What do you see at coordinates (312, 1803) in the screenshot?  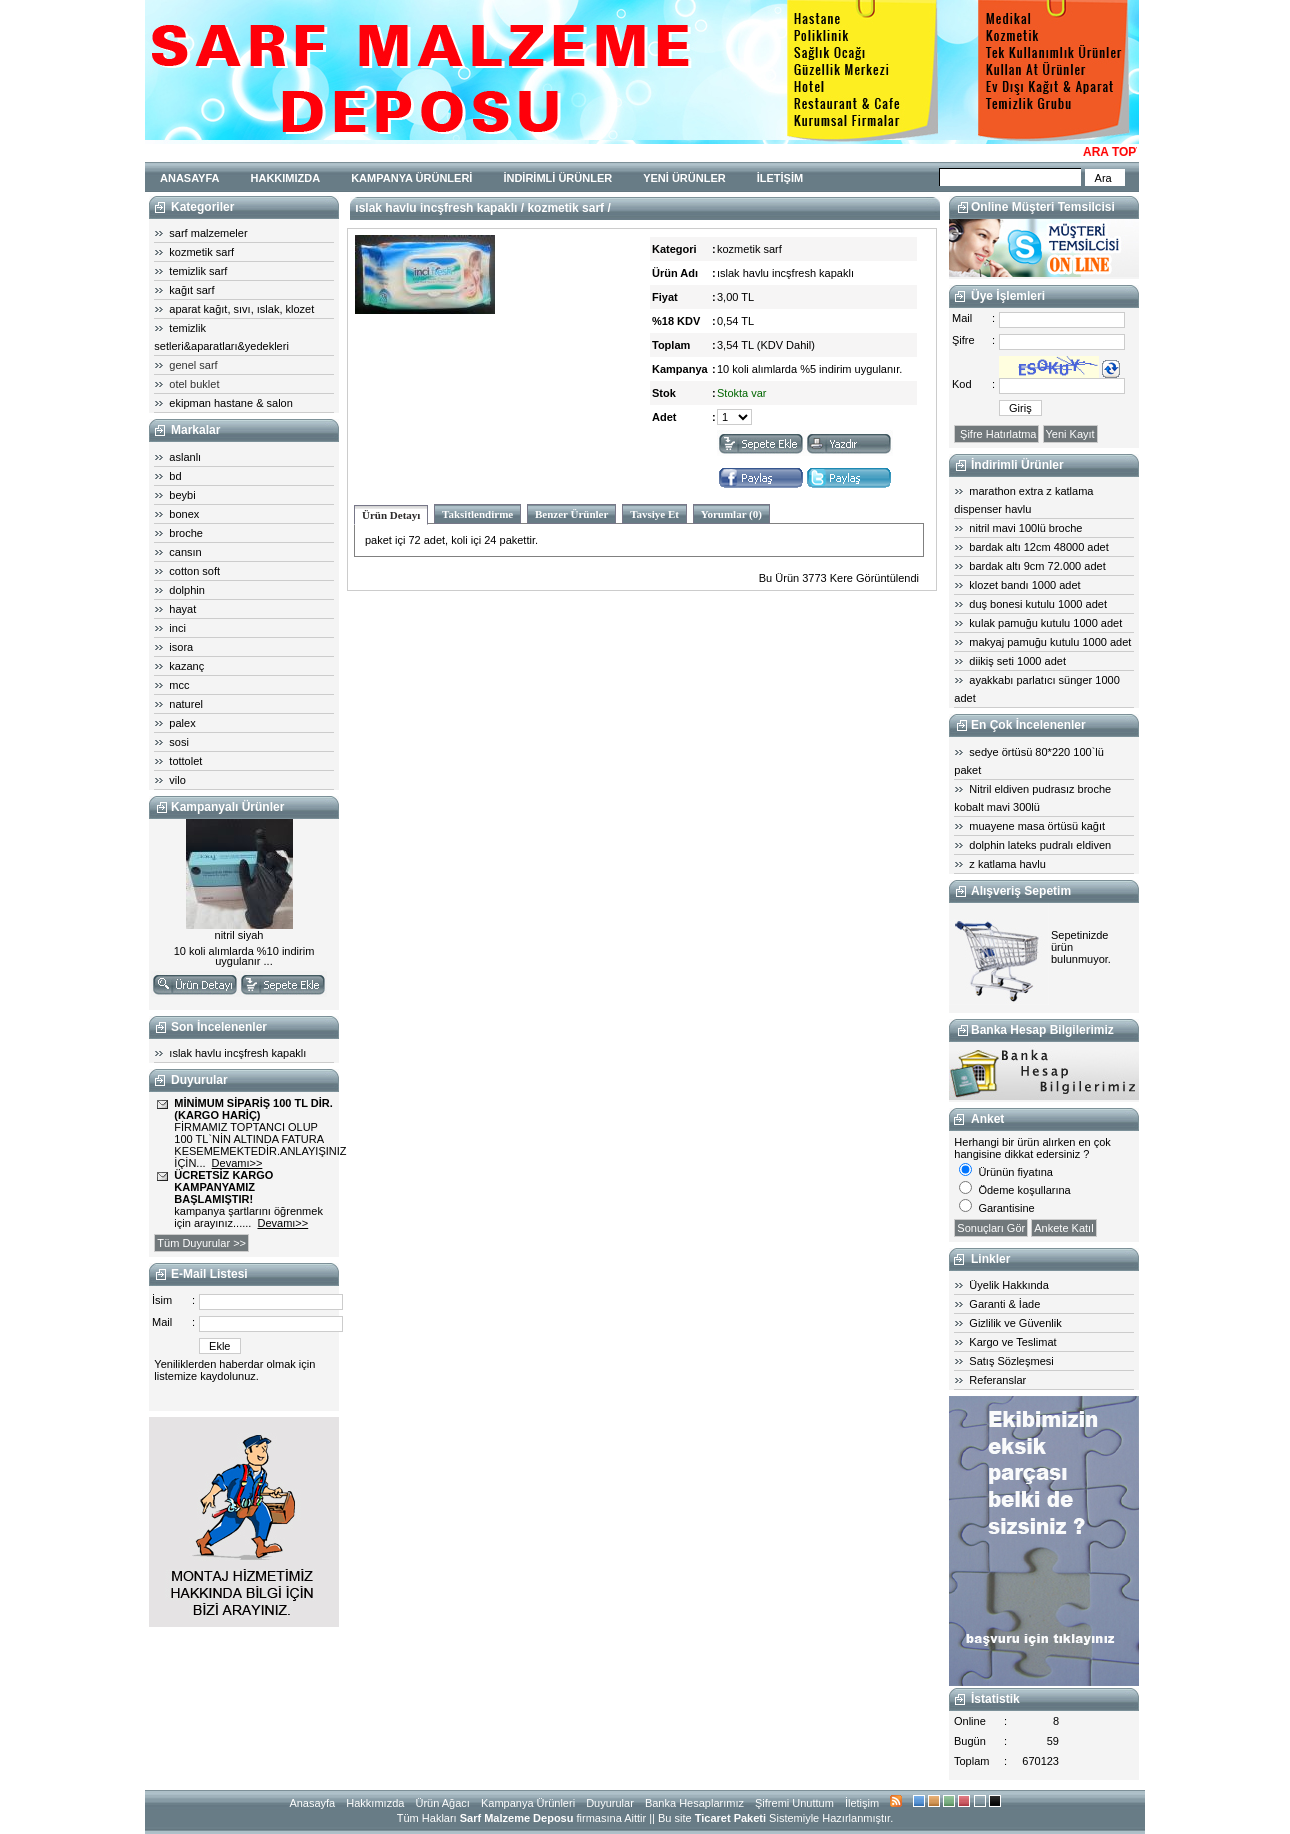 I see `Anasayfa` at bounding box center [312, 1803].